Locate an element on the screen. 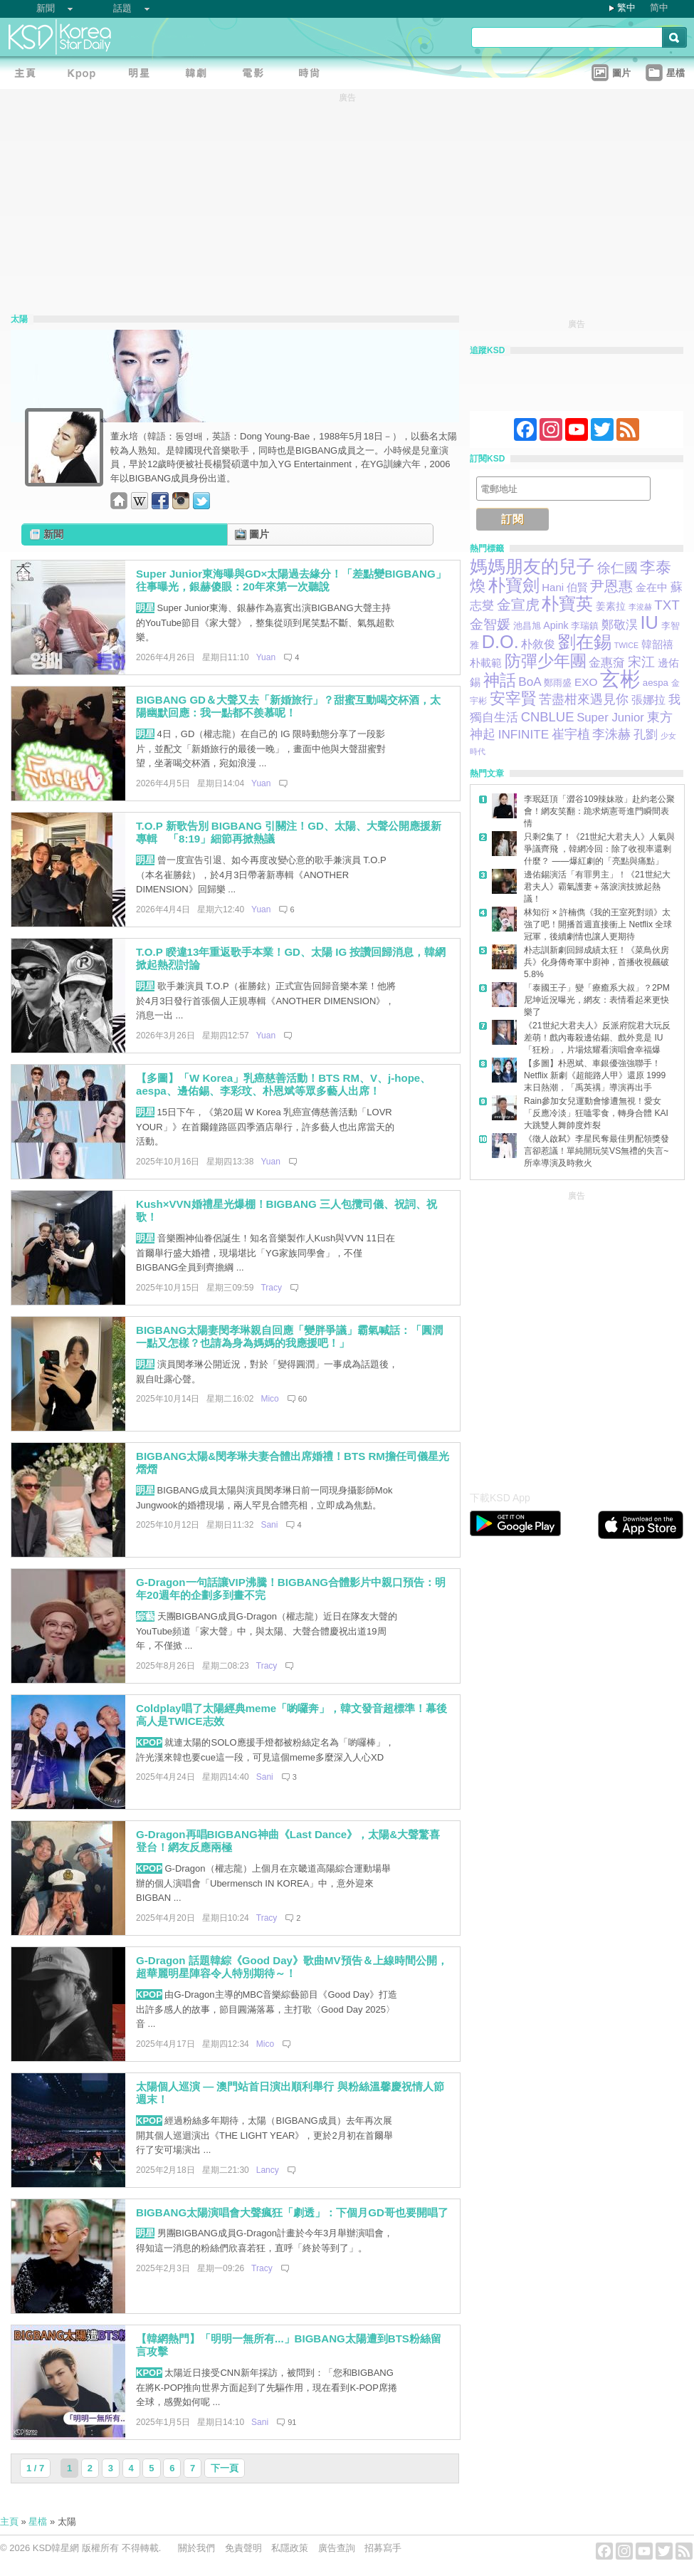 This screenshot has height=2576, width=694. BIGBANG太陽妻閔孝琳親自回應「變胖爭議」霸氣喊話：「圓潤一點又怎樣？也請為身為媽媽的我應援吧！」 is located at coordinates (289, 1337).